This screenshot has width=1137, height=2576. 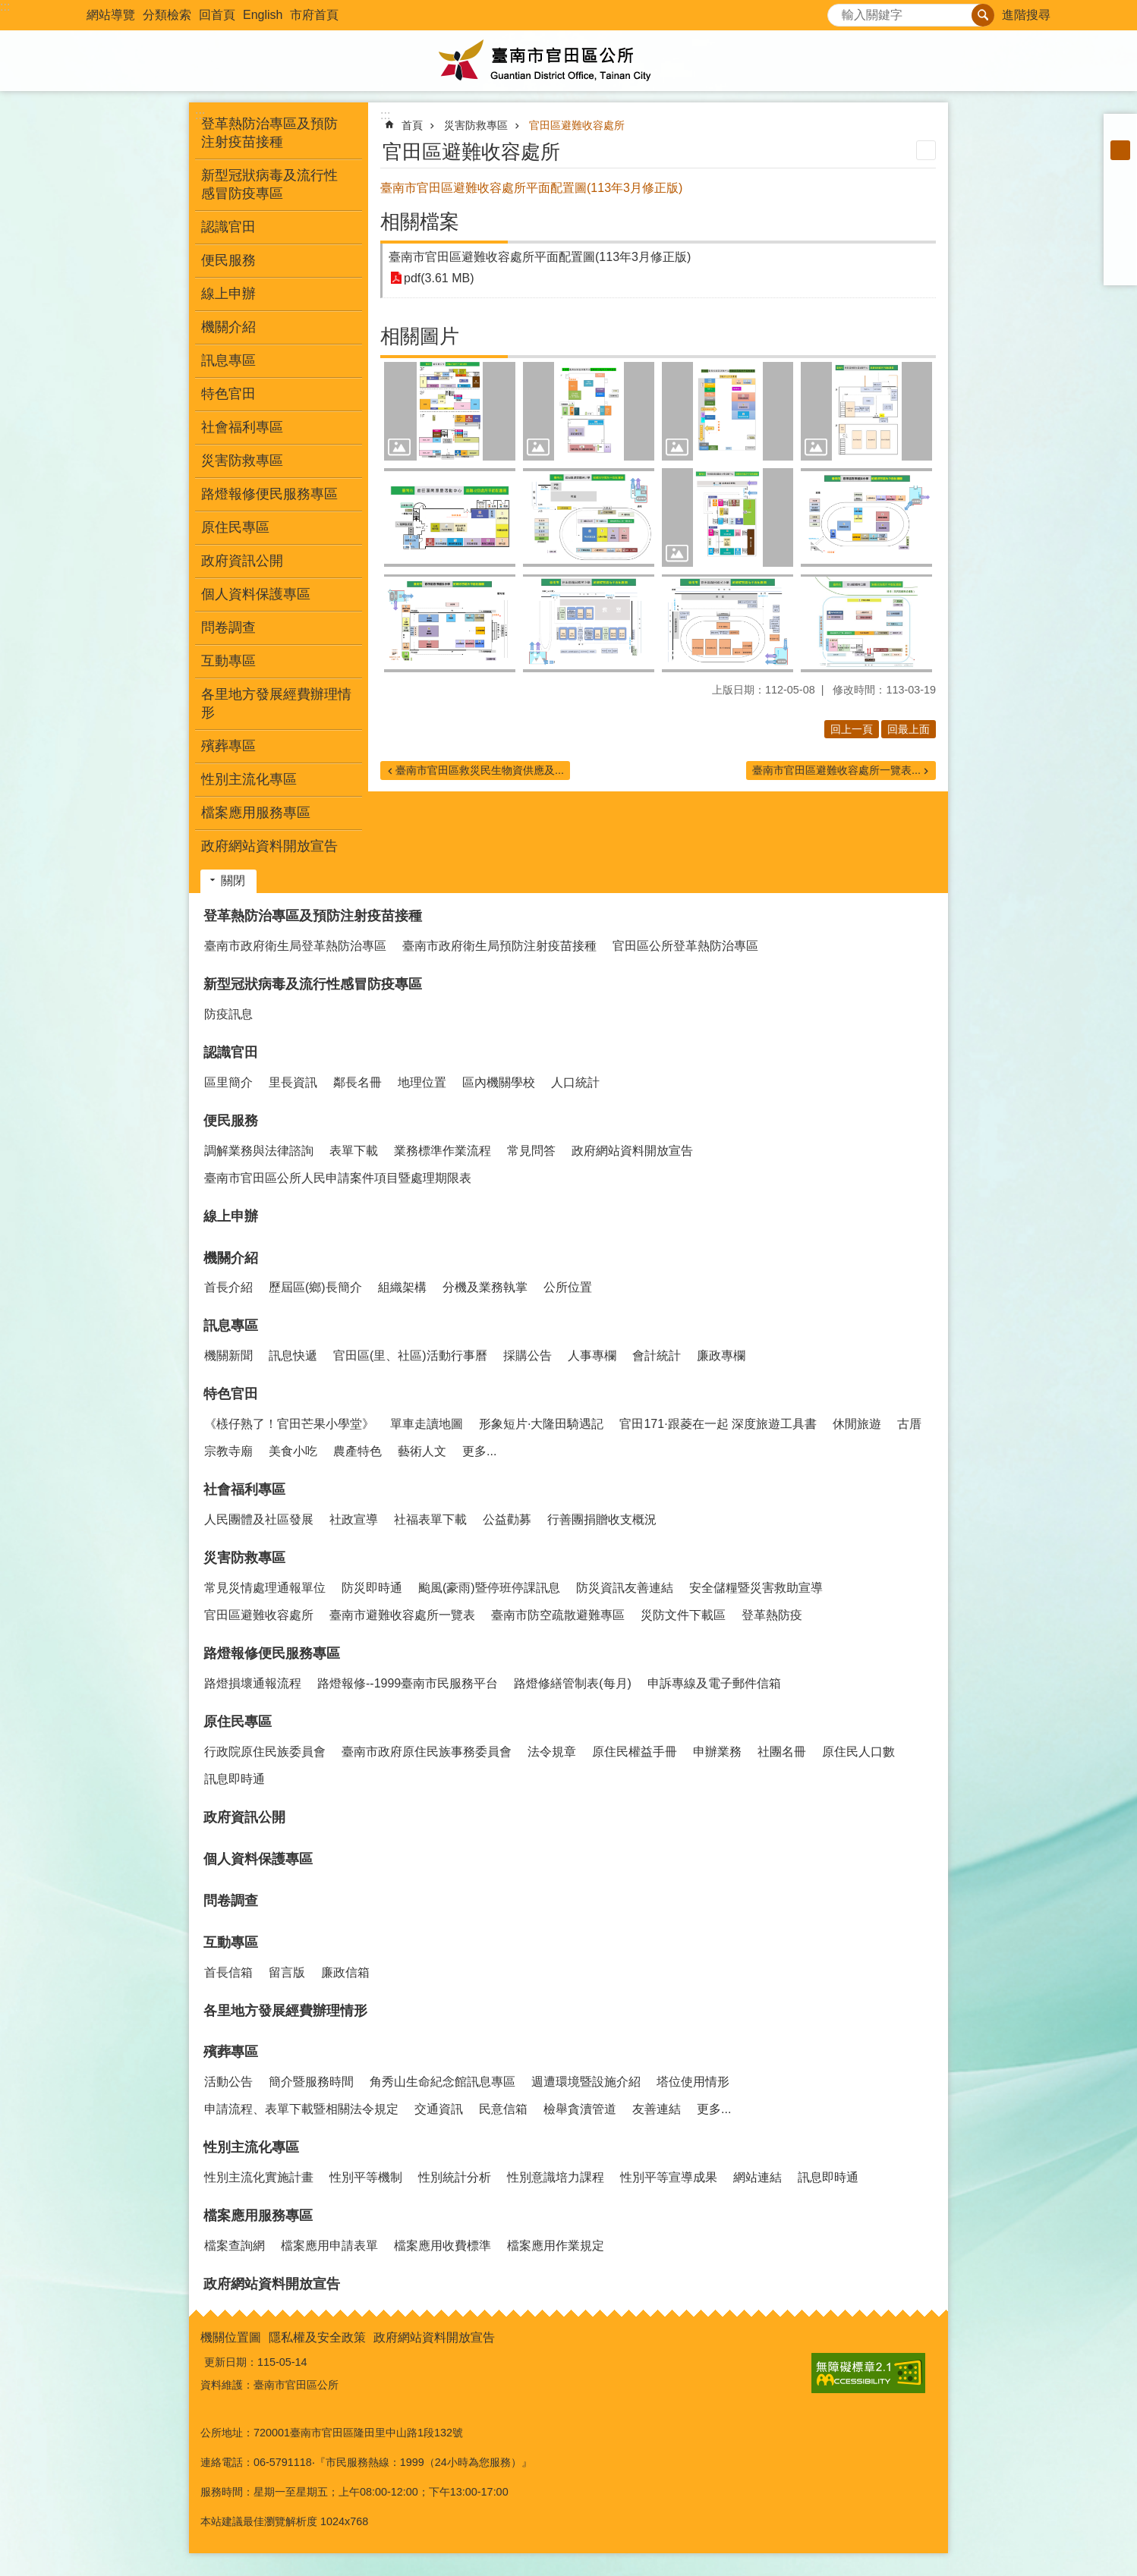 What do you see at coordinates (693, 2081) in the screenshot?
I see `塔位使用情形` at bounding box center [693, 2081].